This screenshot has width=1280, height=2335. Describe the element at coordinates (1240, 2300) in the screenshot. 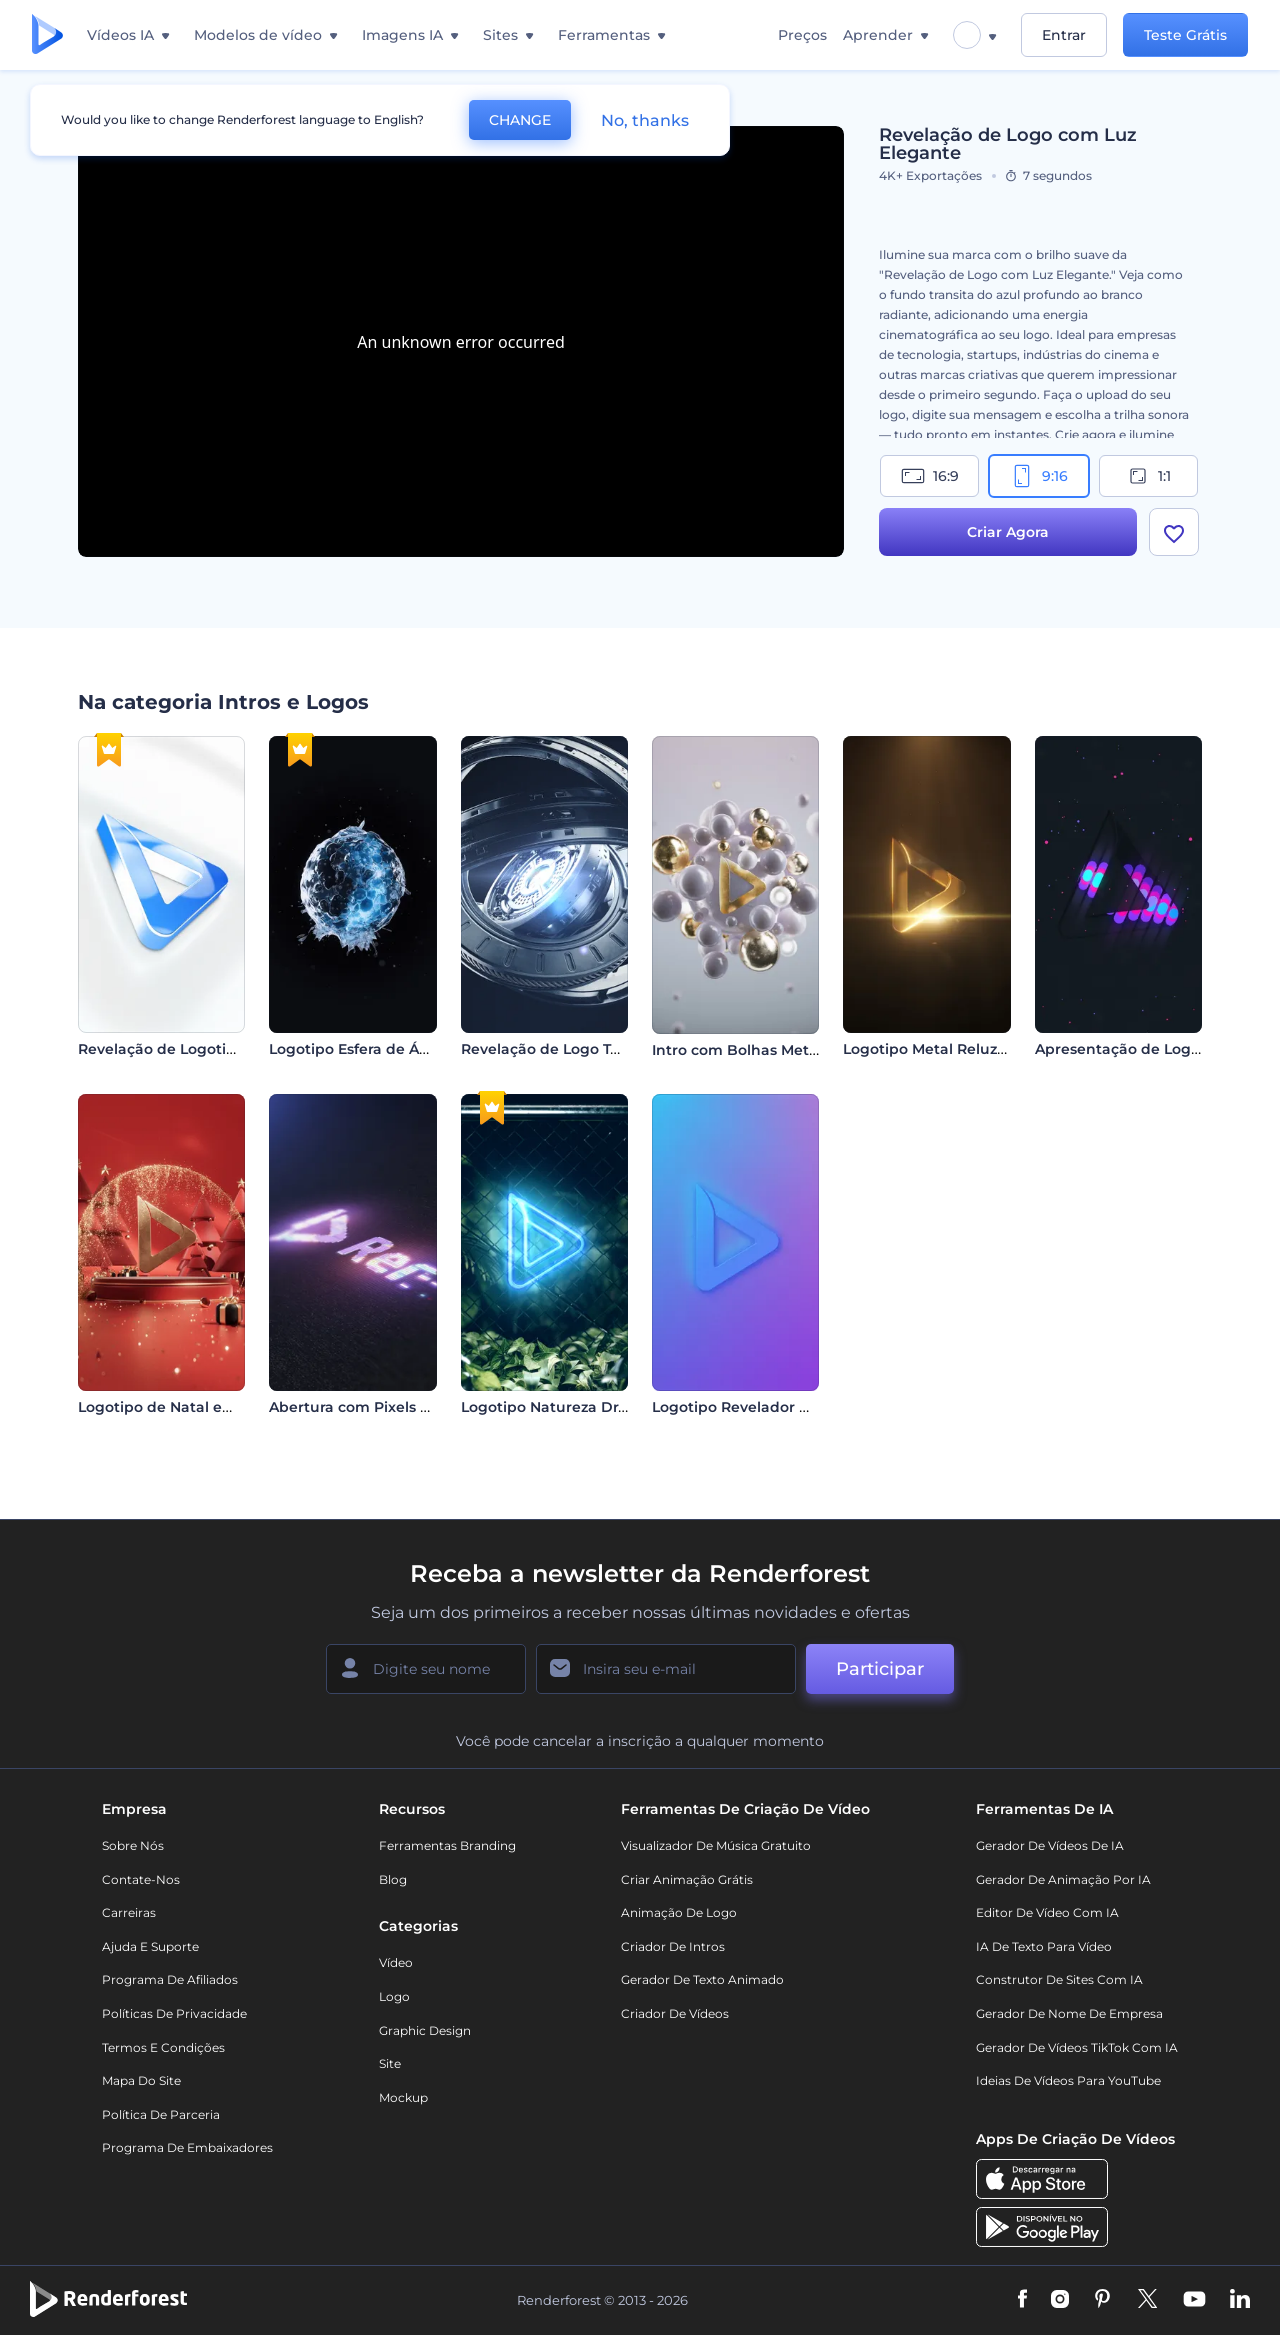

I see `[Linkedin]` at that location.